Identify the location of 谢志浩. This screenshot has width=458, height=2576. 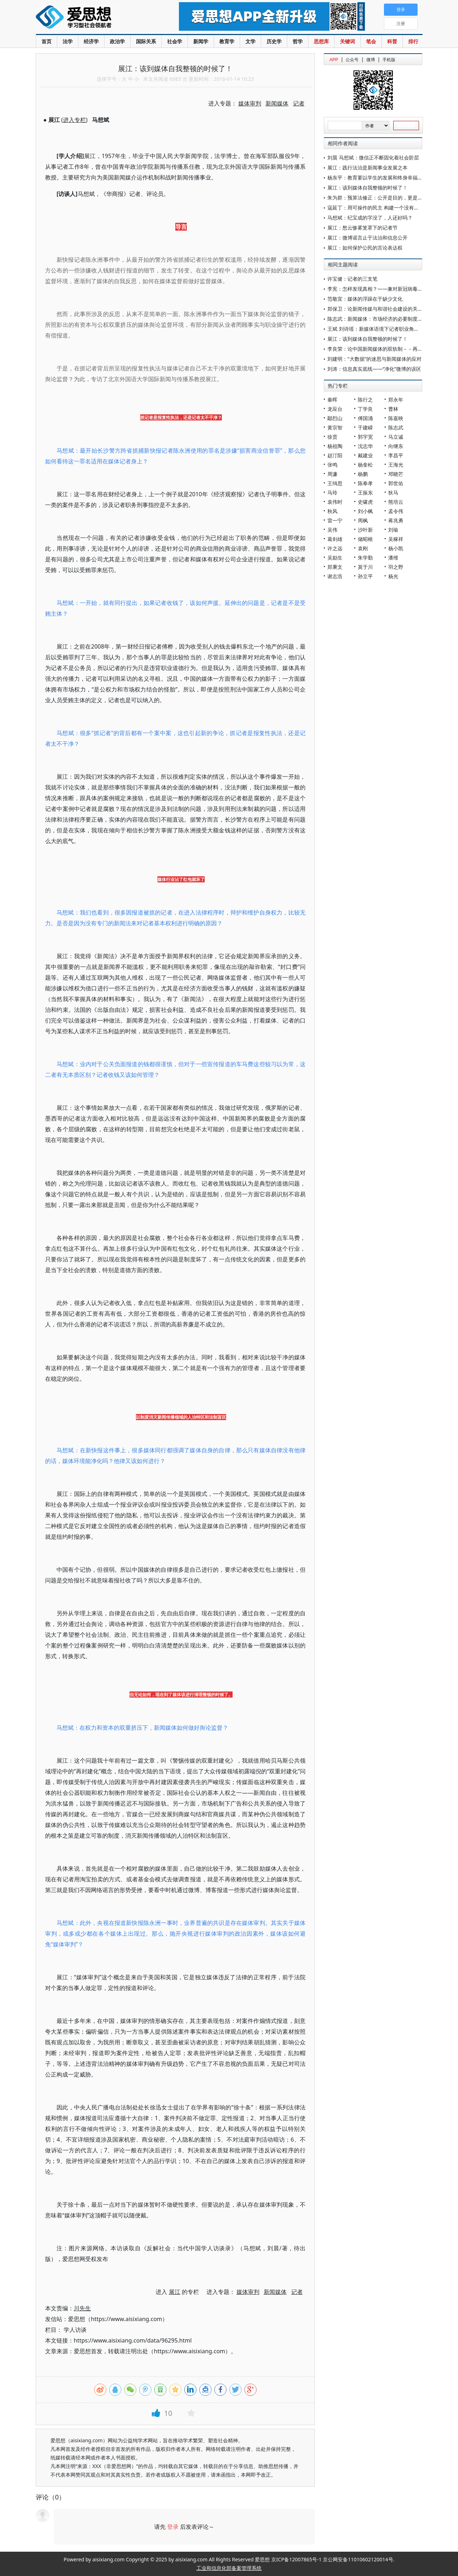
(334, 576).